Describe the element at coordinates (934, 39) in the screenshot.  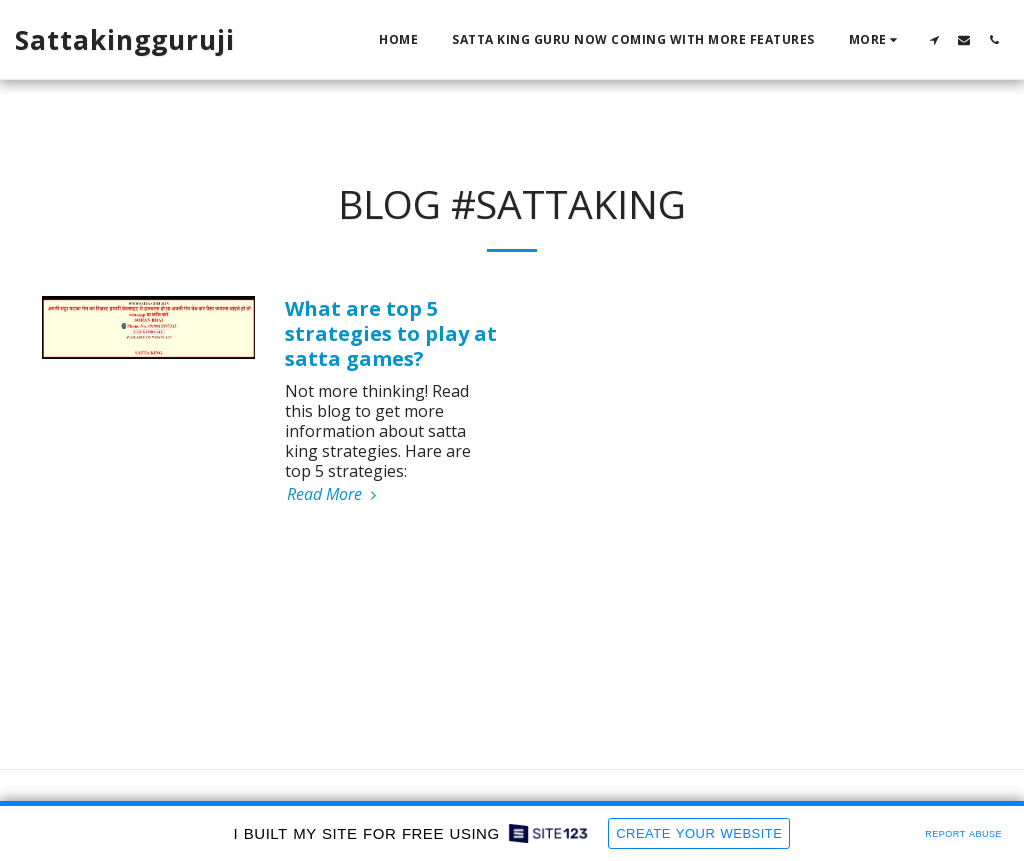
I see `[button]` at that location.